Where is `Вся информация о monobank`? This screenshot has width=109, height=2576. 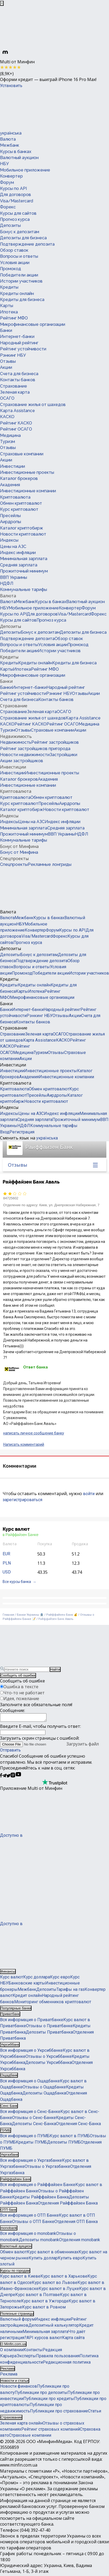 Вся информация о monobank is located at coordinates (28, 2235).